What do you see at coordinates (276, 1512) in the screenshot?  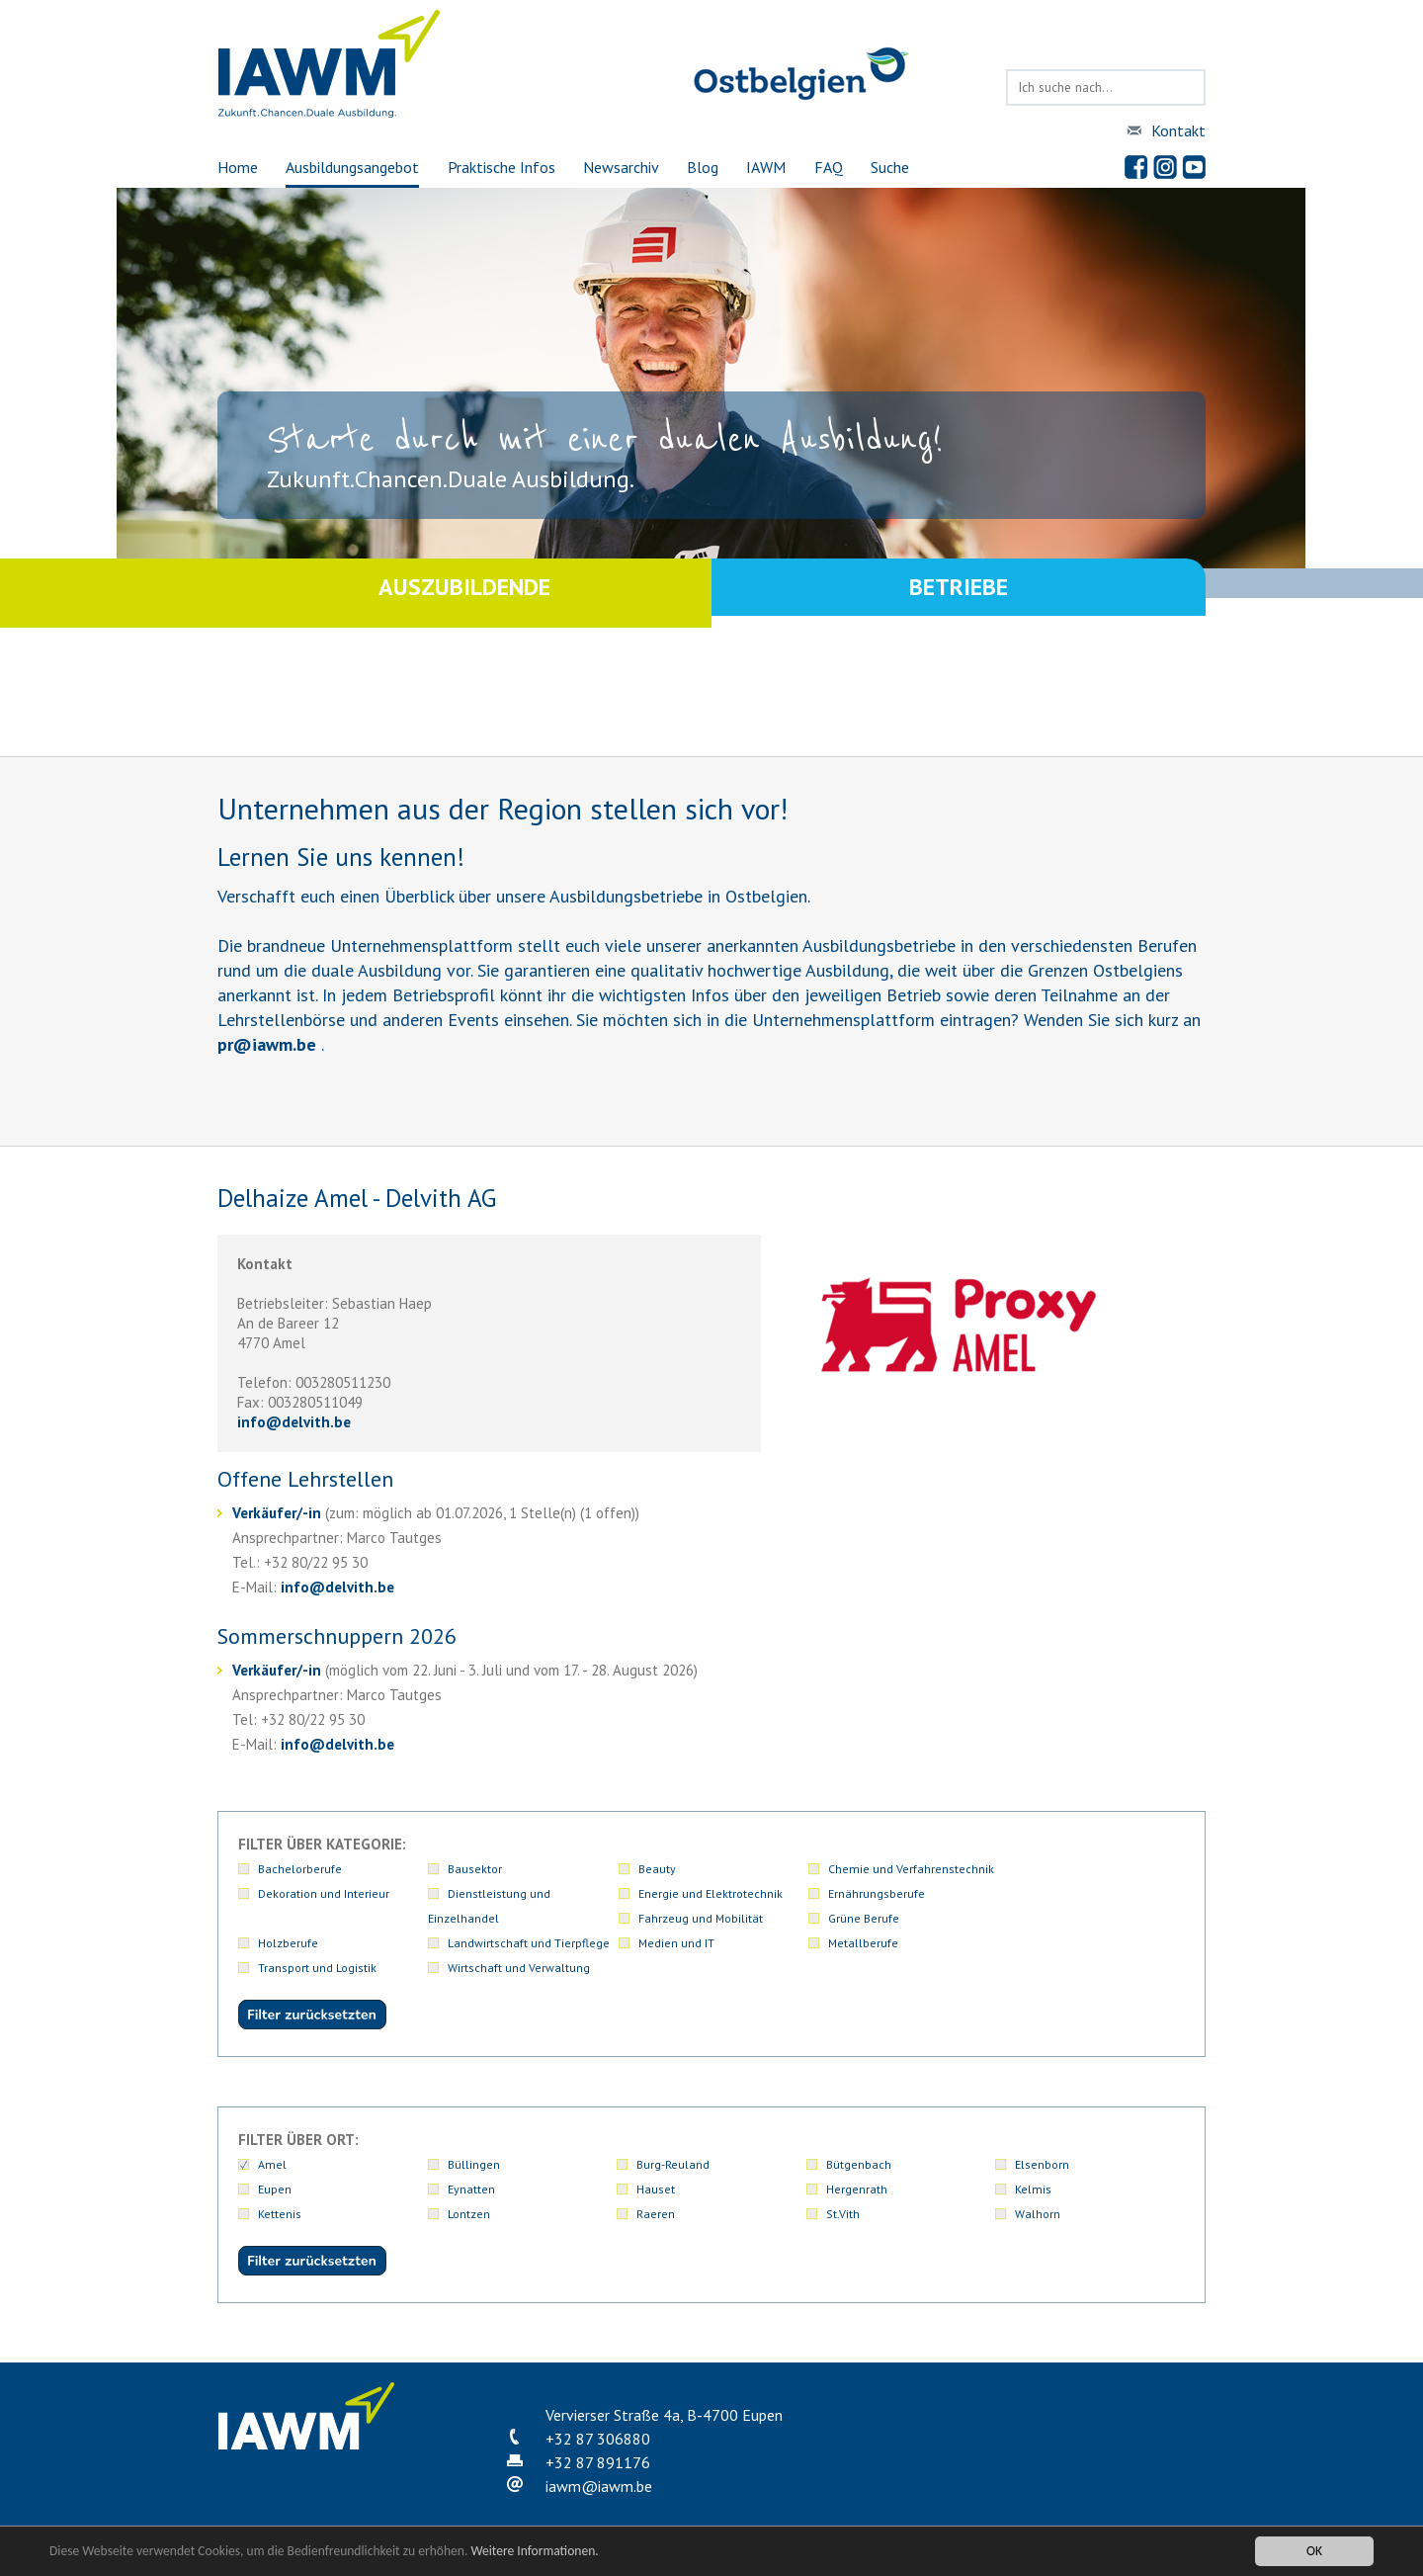 I see `Verkäufer/-in` at bounding box center [276, 1512].